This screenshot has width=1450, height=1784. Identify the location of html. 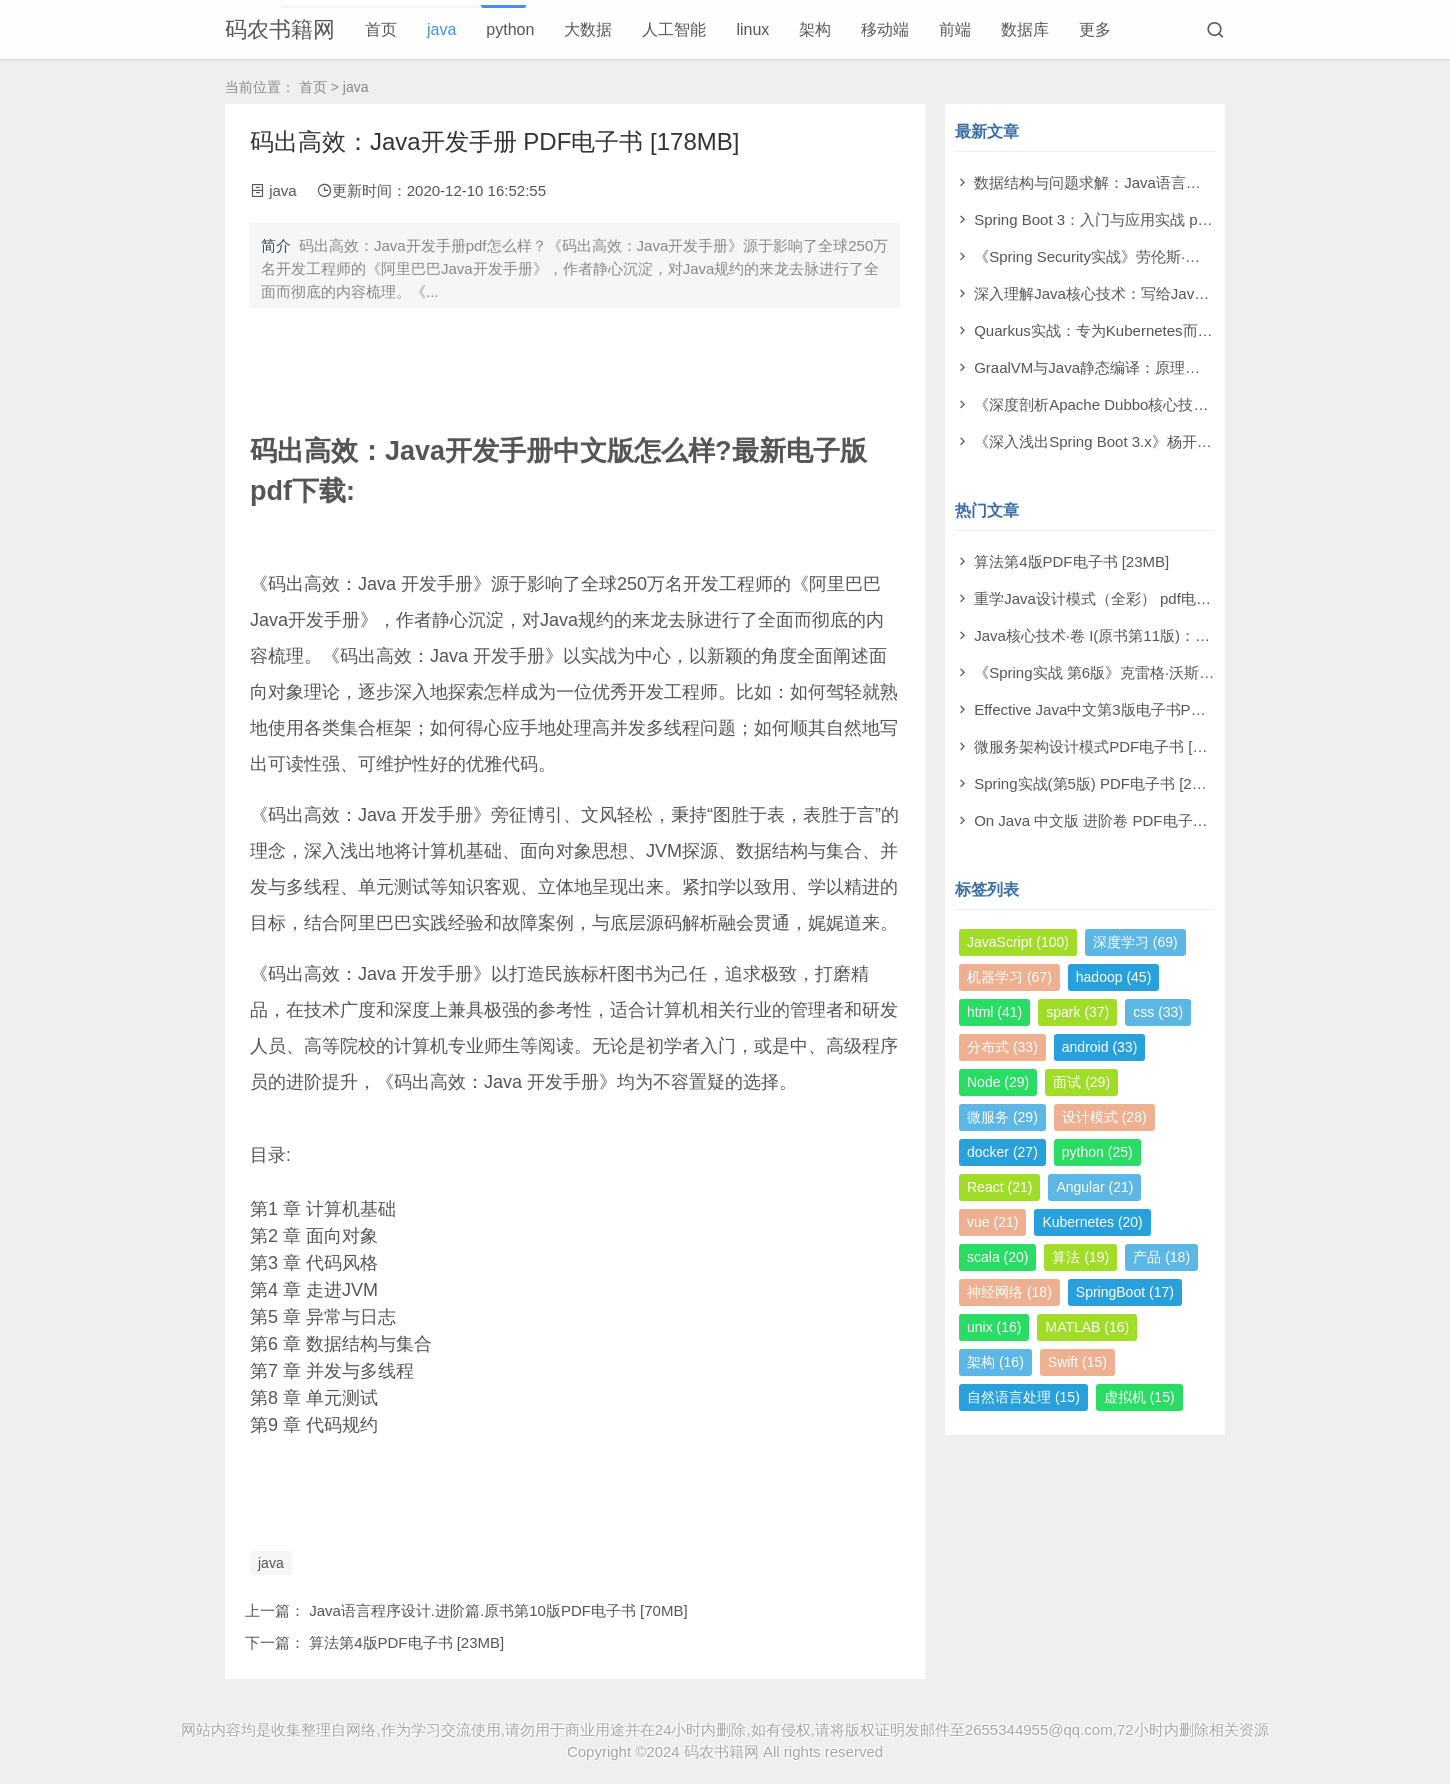
(994, 1012).